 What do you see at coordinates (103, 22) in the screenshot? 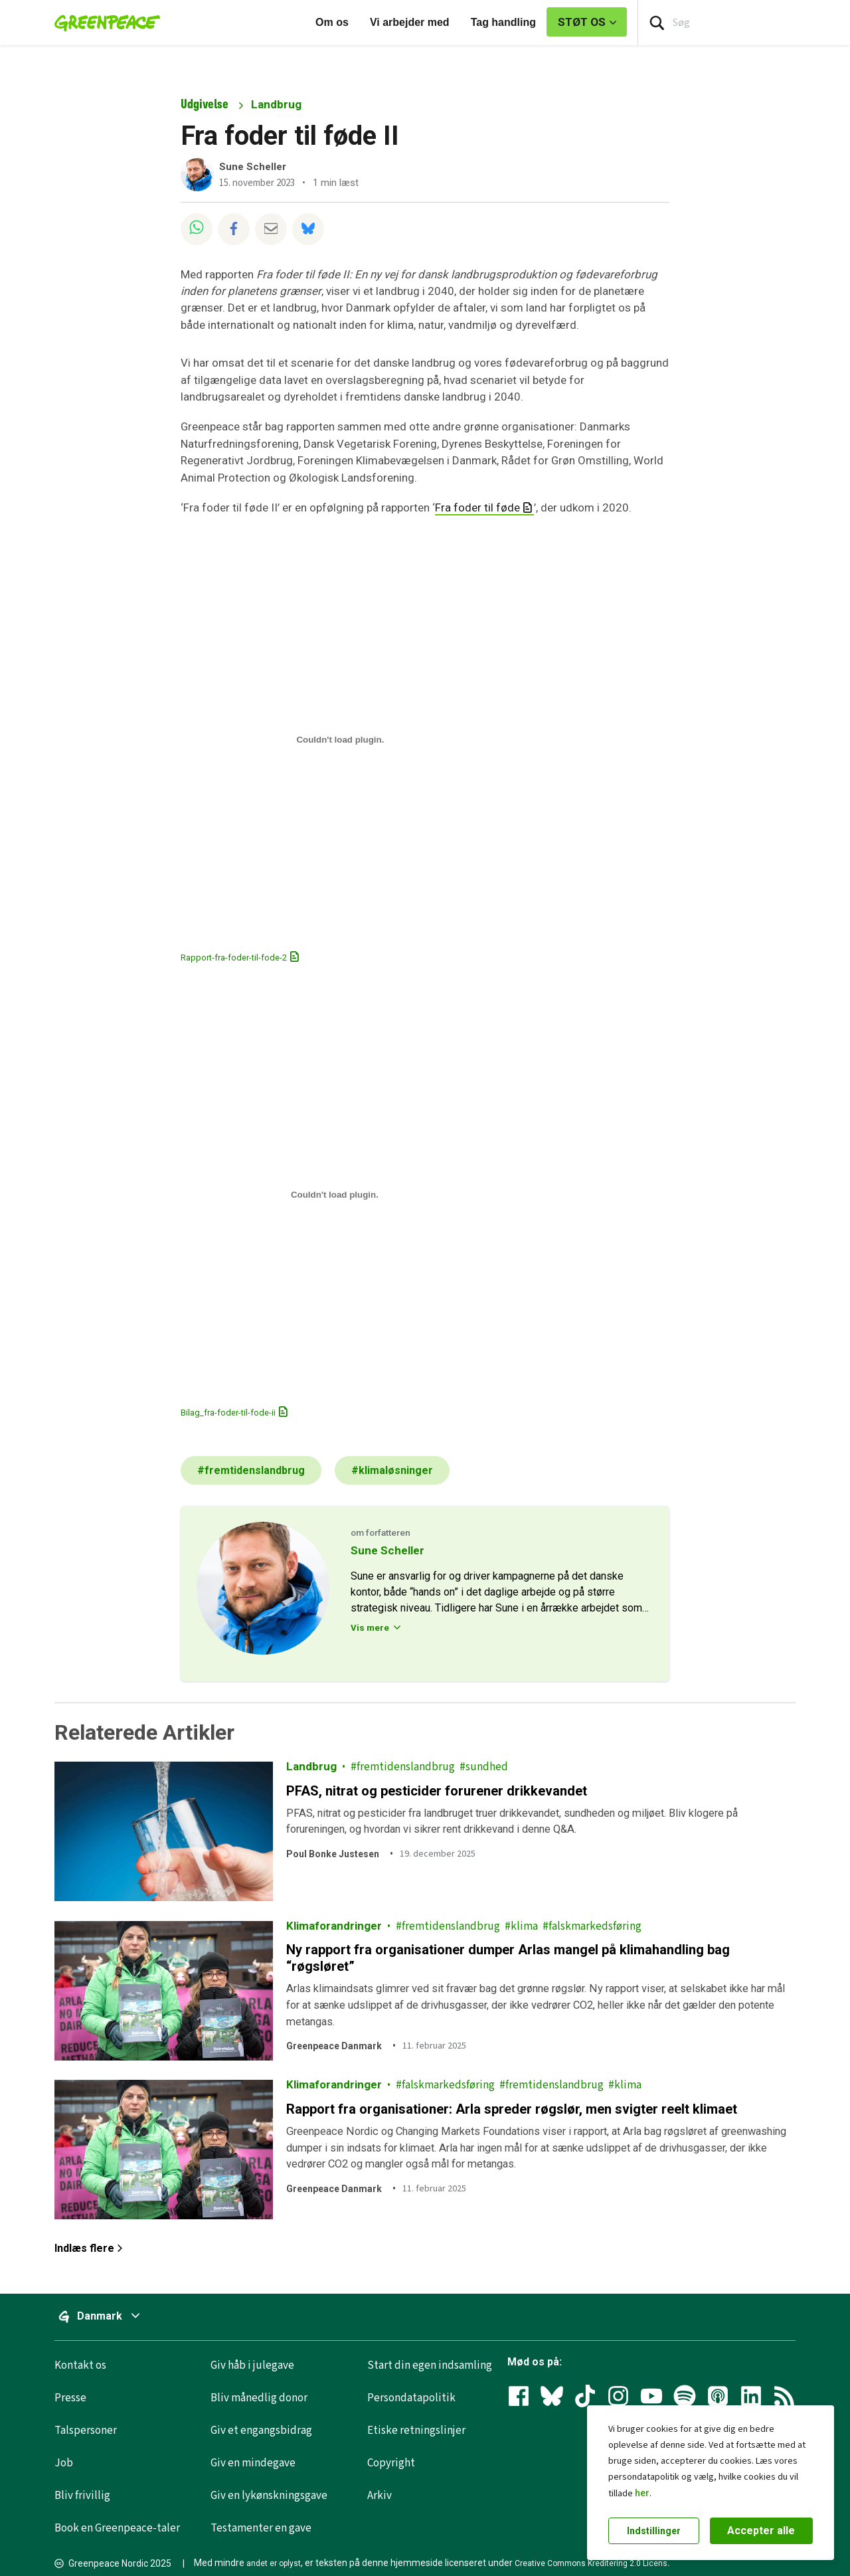
I see `[Greenpeace Homepage]` at bounding box center [103, 22].